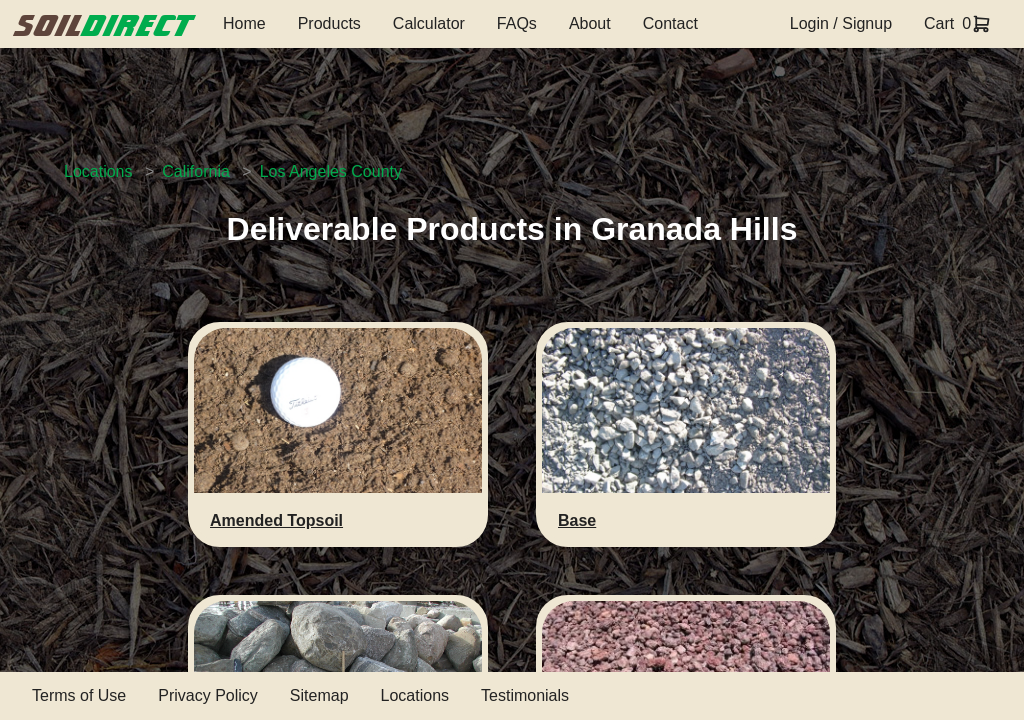  What do you see at coordinates (517, 23) in the screenshot?
I see `FAQs` at bounding box center [517, 23].